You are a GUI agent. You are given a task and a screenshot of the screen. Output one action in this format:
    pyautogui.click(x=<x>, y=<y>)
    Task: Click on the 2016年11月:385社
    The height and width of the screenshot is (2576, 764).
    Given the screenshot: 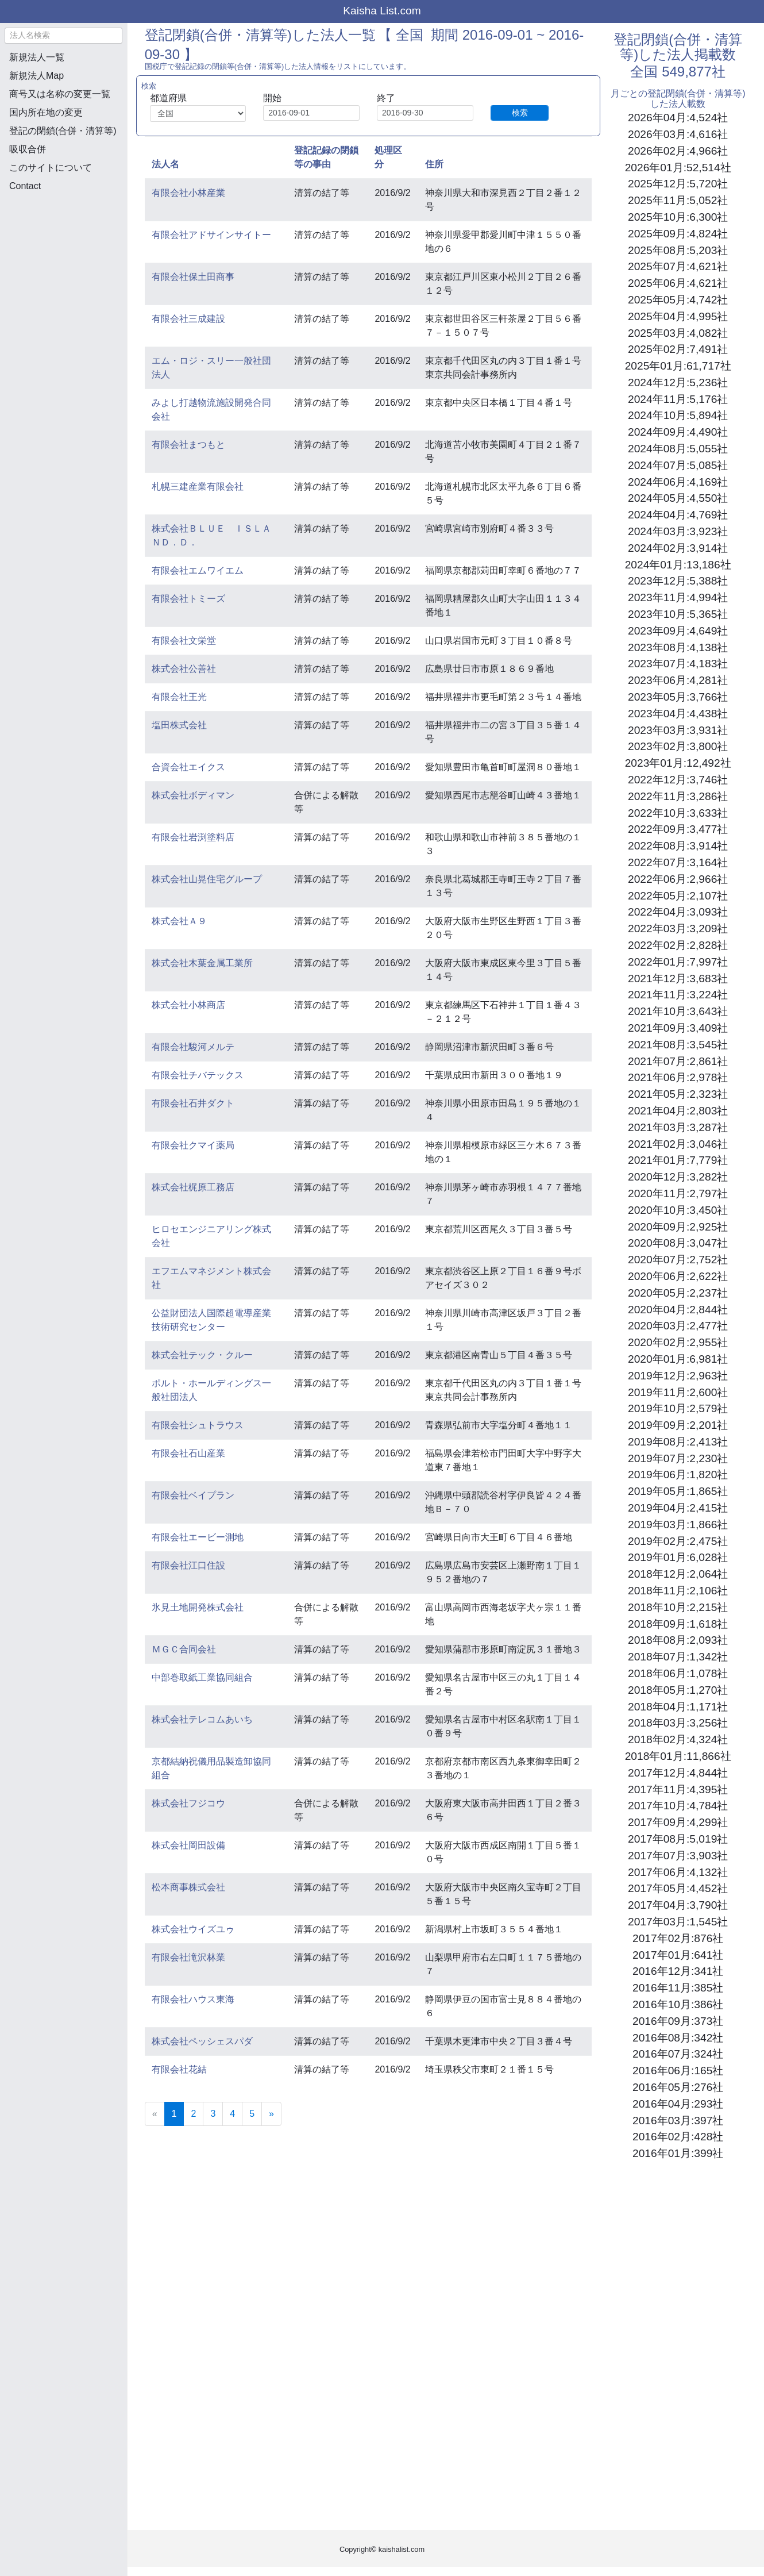 What is the action you would take?
    pyautogui.click(x=677, y=1988)
    